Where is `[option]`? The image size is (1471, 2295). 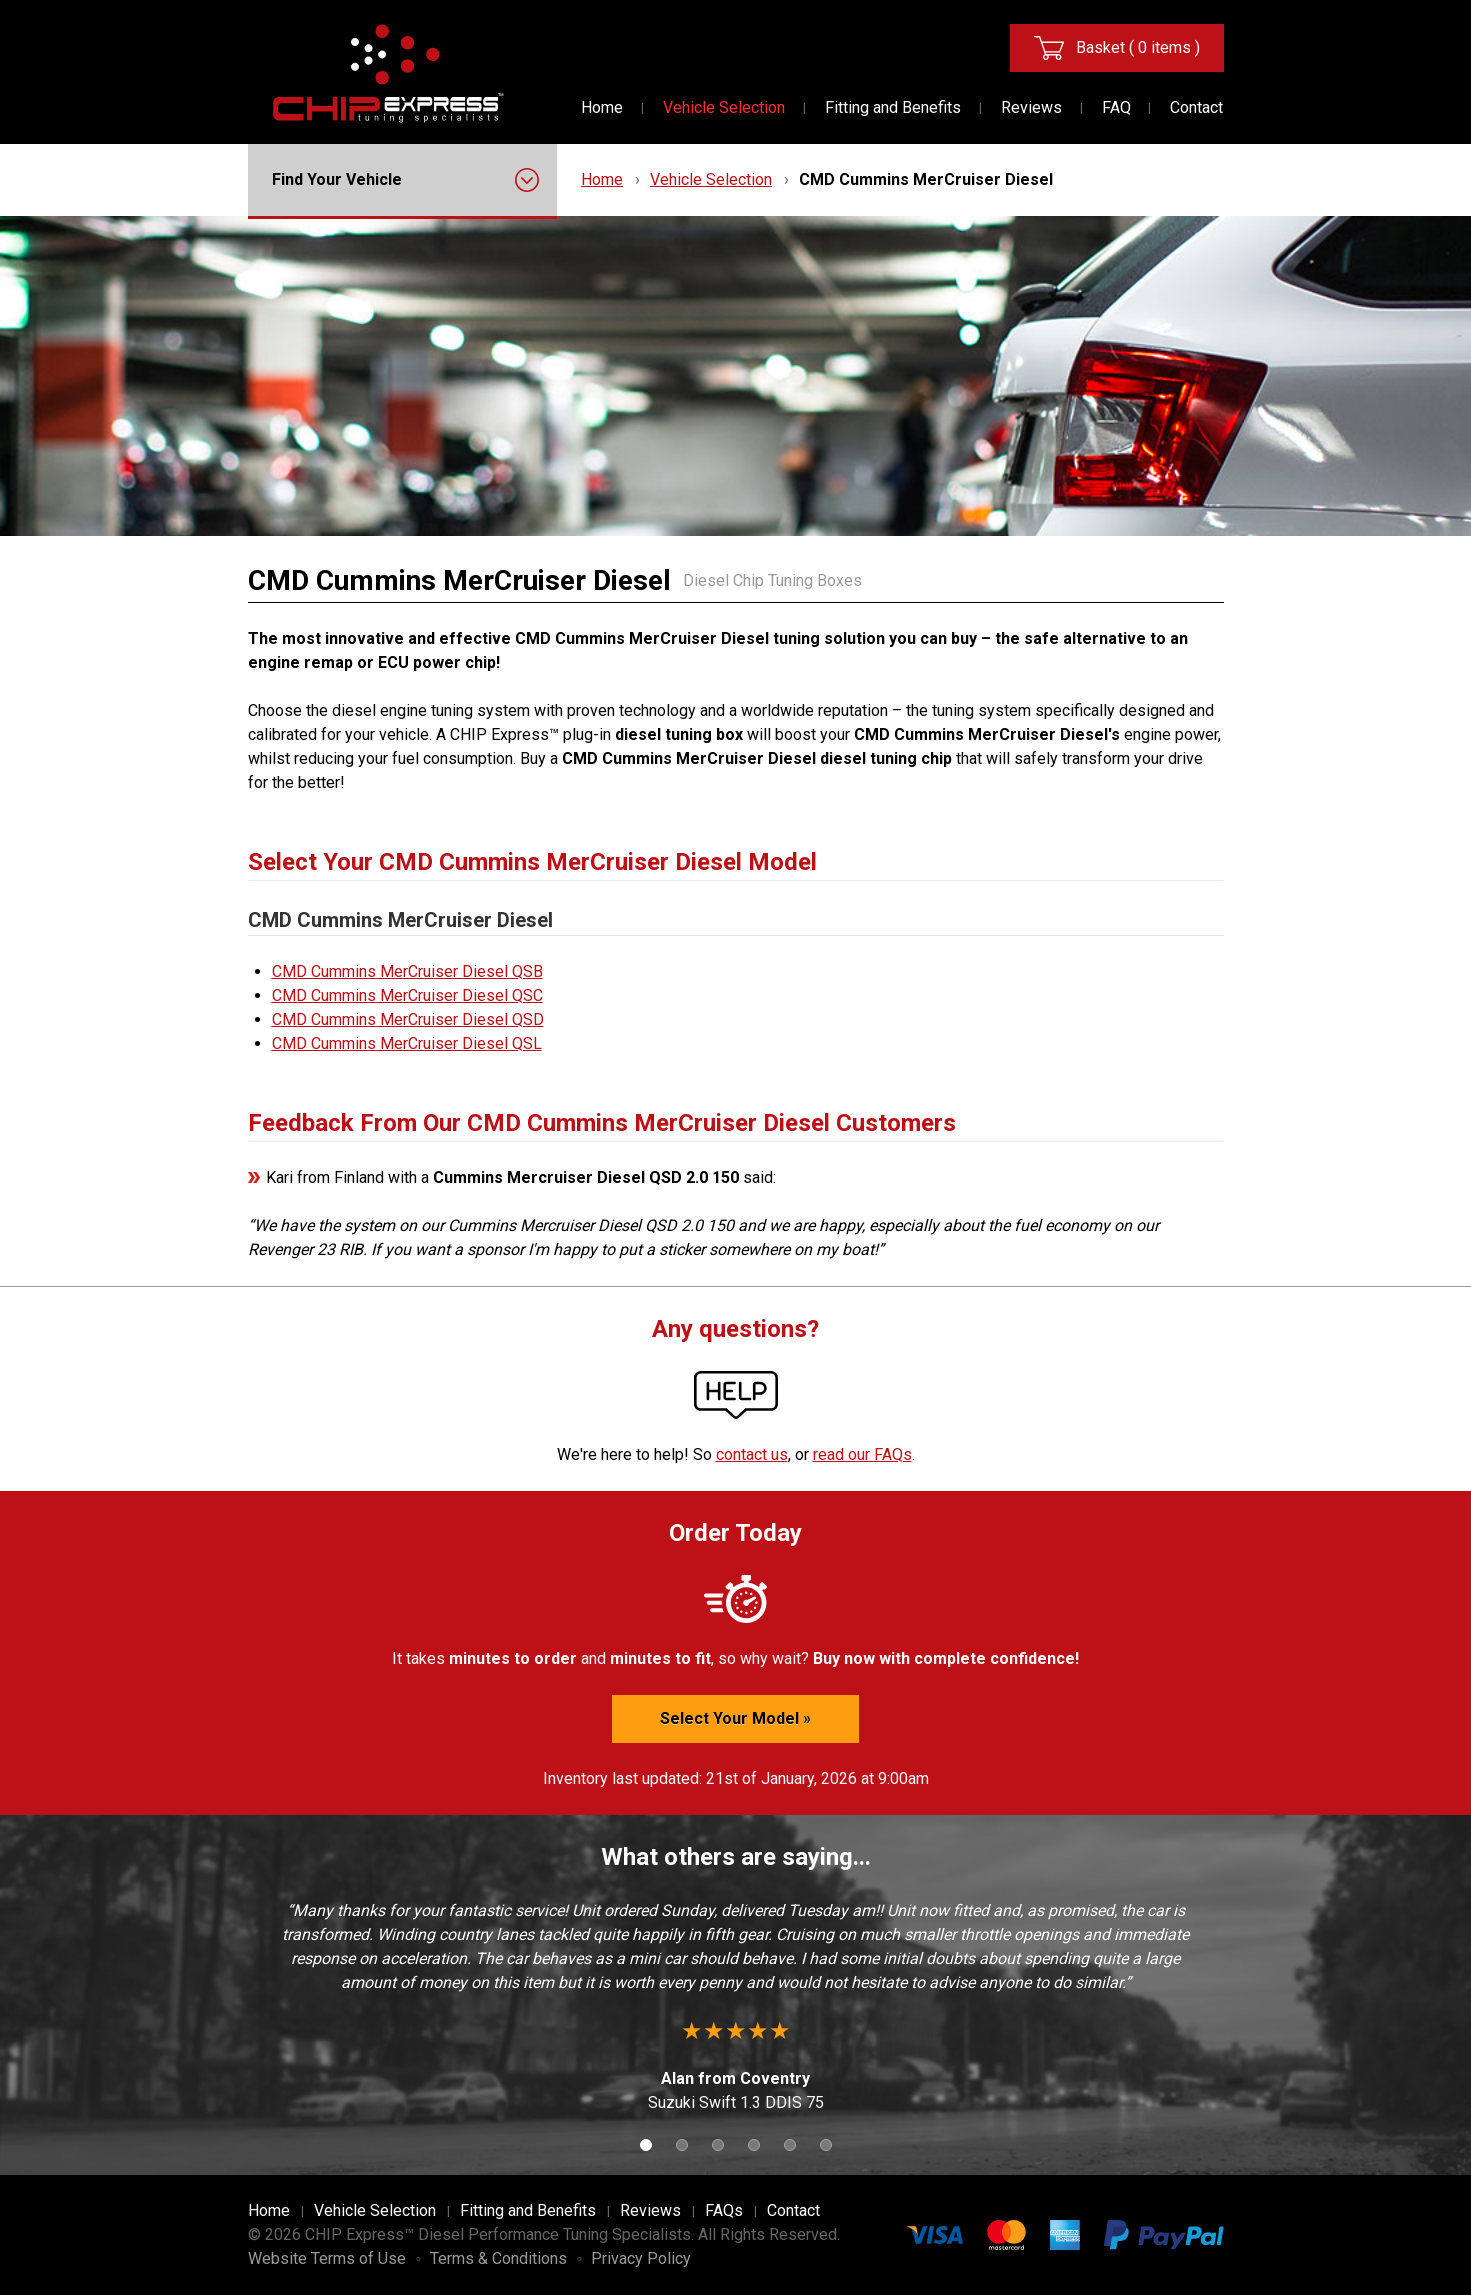 [option] is located at coordinates (736, 2007).